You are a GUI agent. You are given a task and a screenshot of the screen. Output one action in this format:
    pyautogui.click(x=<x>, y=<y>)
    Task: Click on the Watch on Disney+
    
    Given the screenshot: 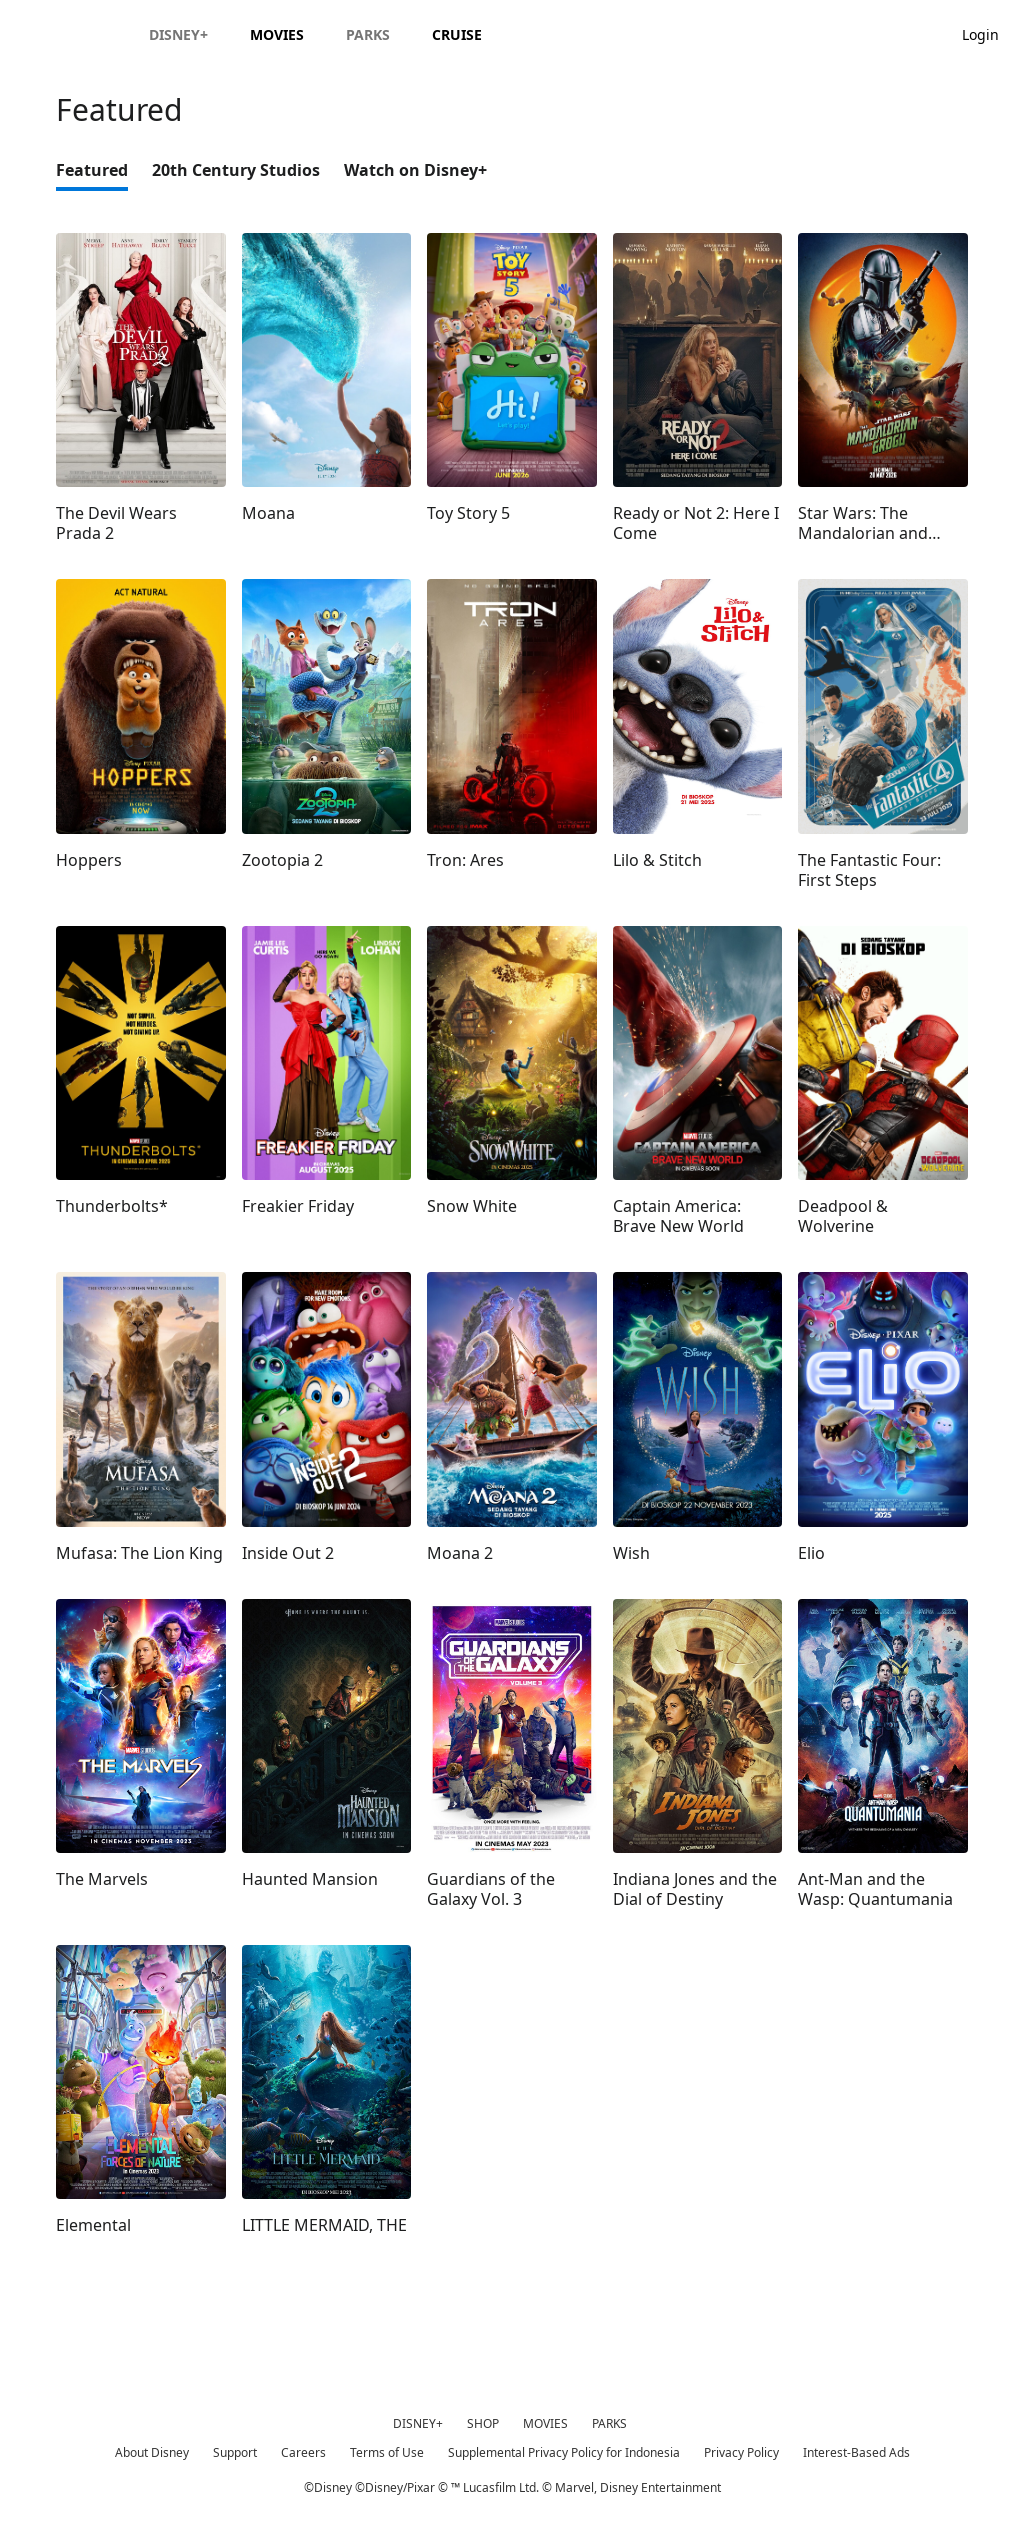 What is the action you would take?
    pyautogui.click(x=415, y=170)
    